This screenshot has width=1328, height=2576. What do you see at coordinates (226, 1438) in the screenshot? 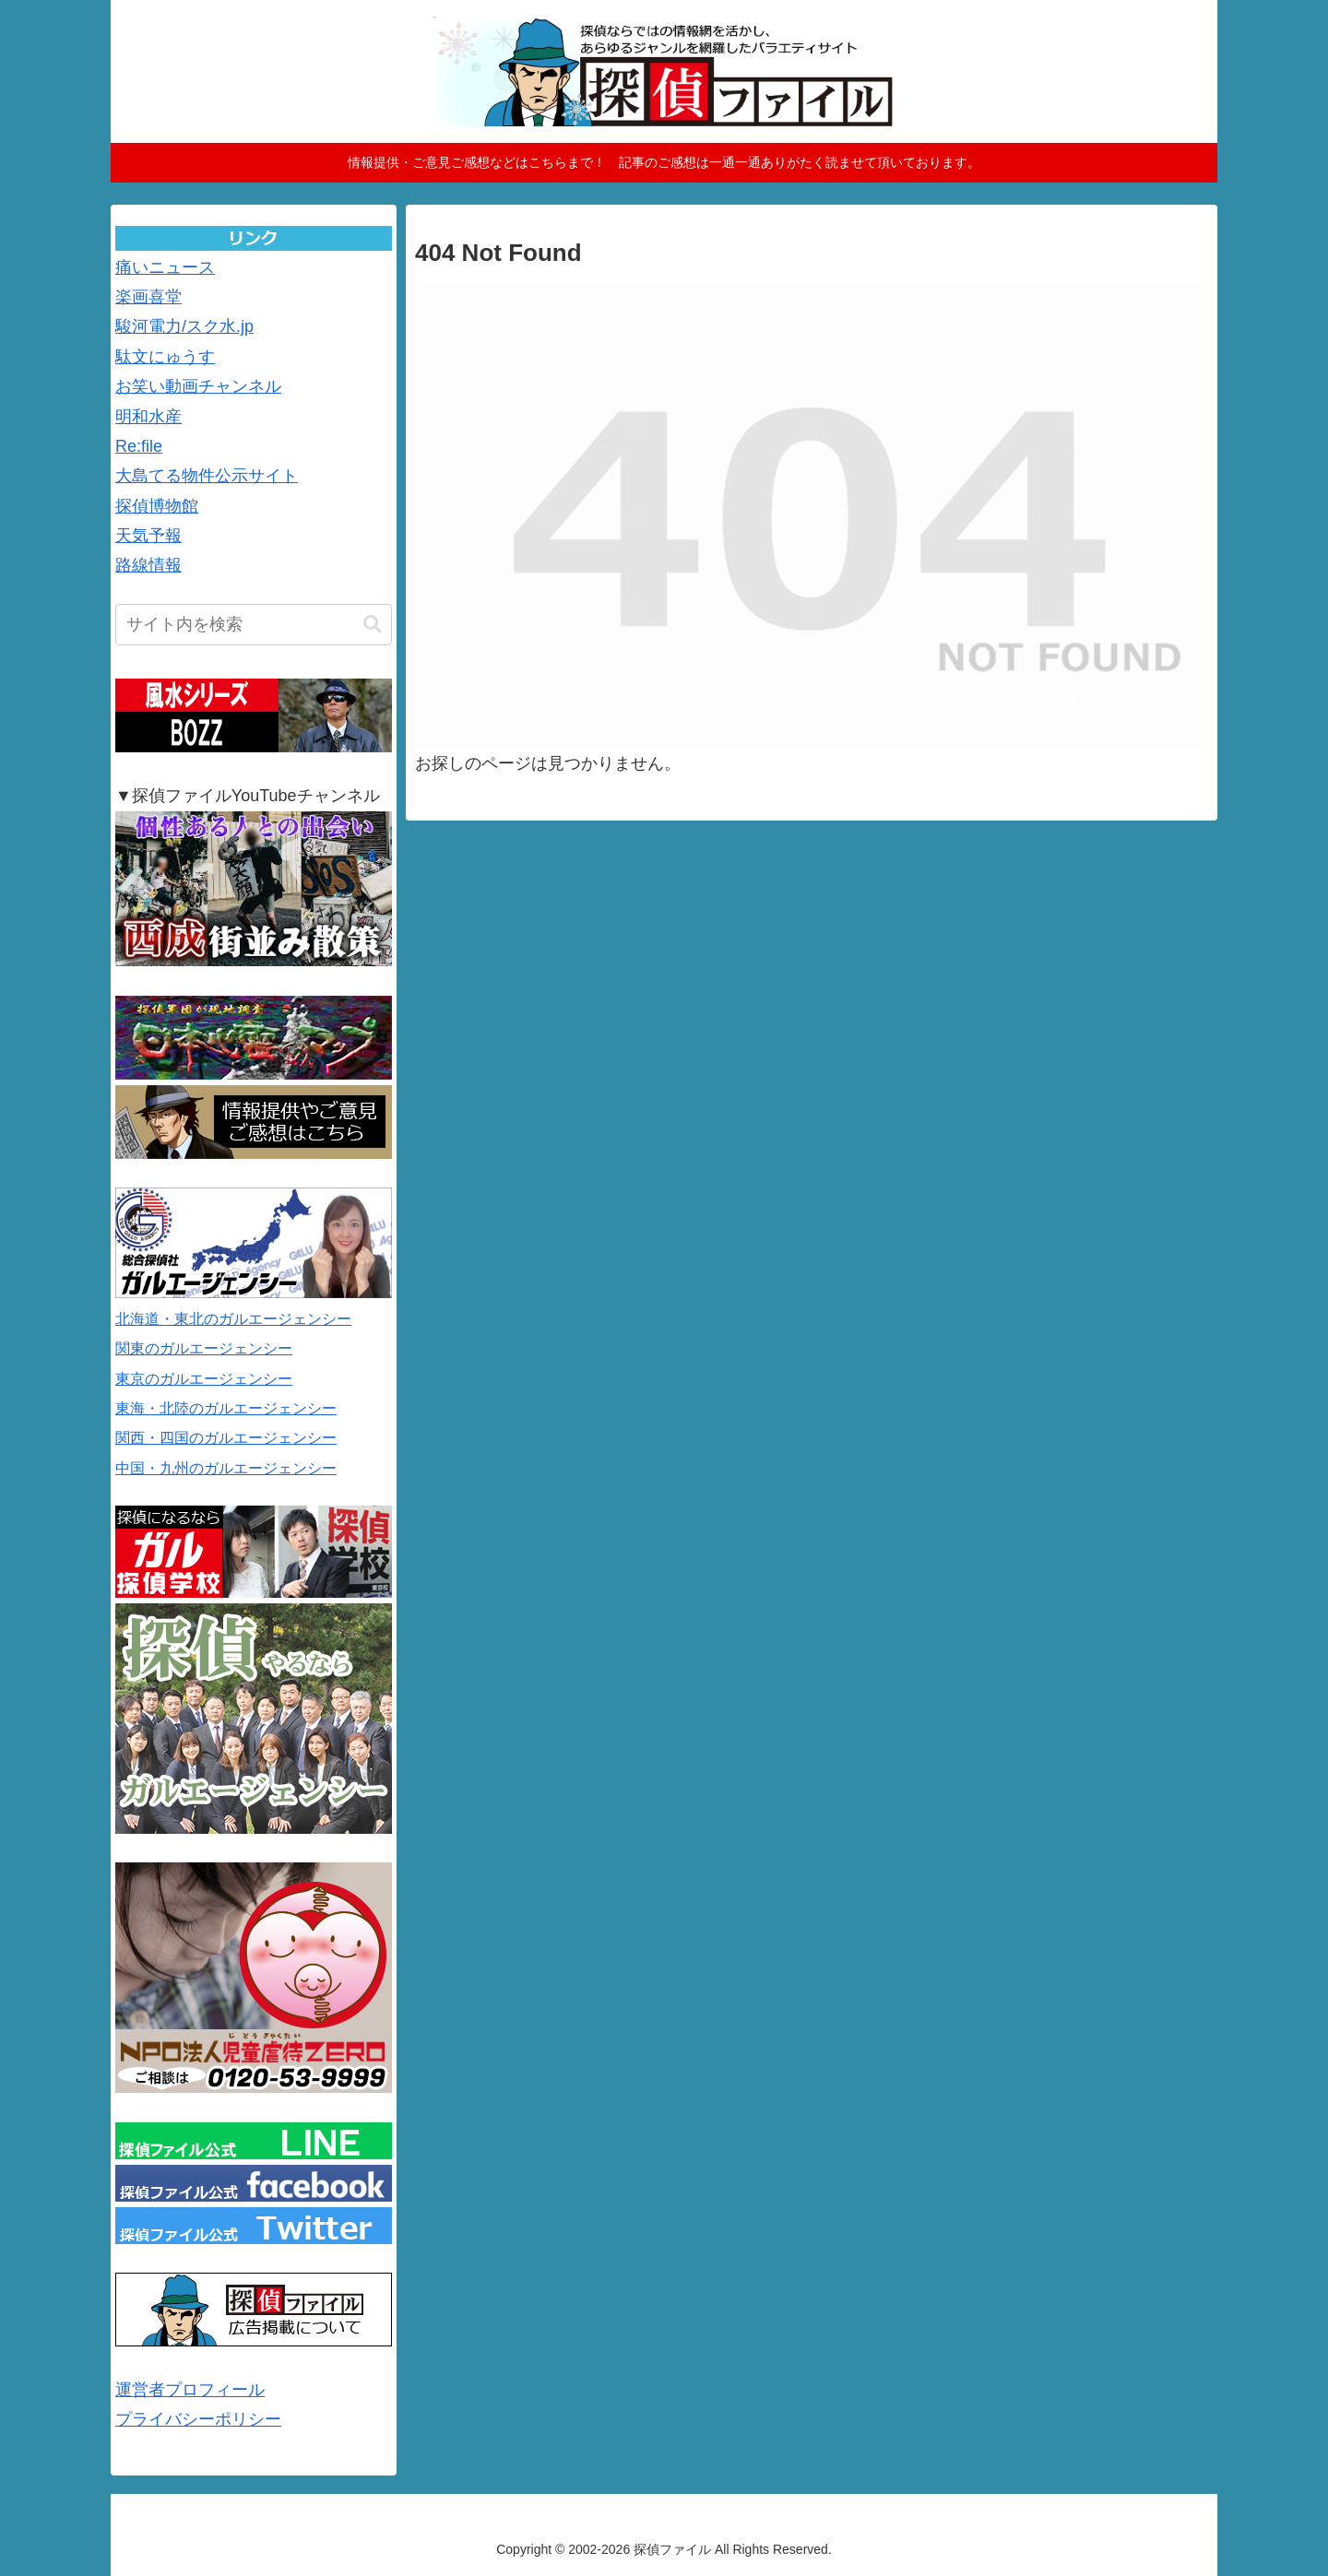
I see `関西・四国のガルエージェンシー` at bounding box center [226, 1438].